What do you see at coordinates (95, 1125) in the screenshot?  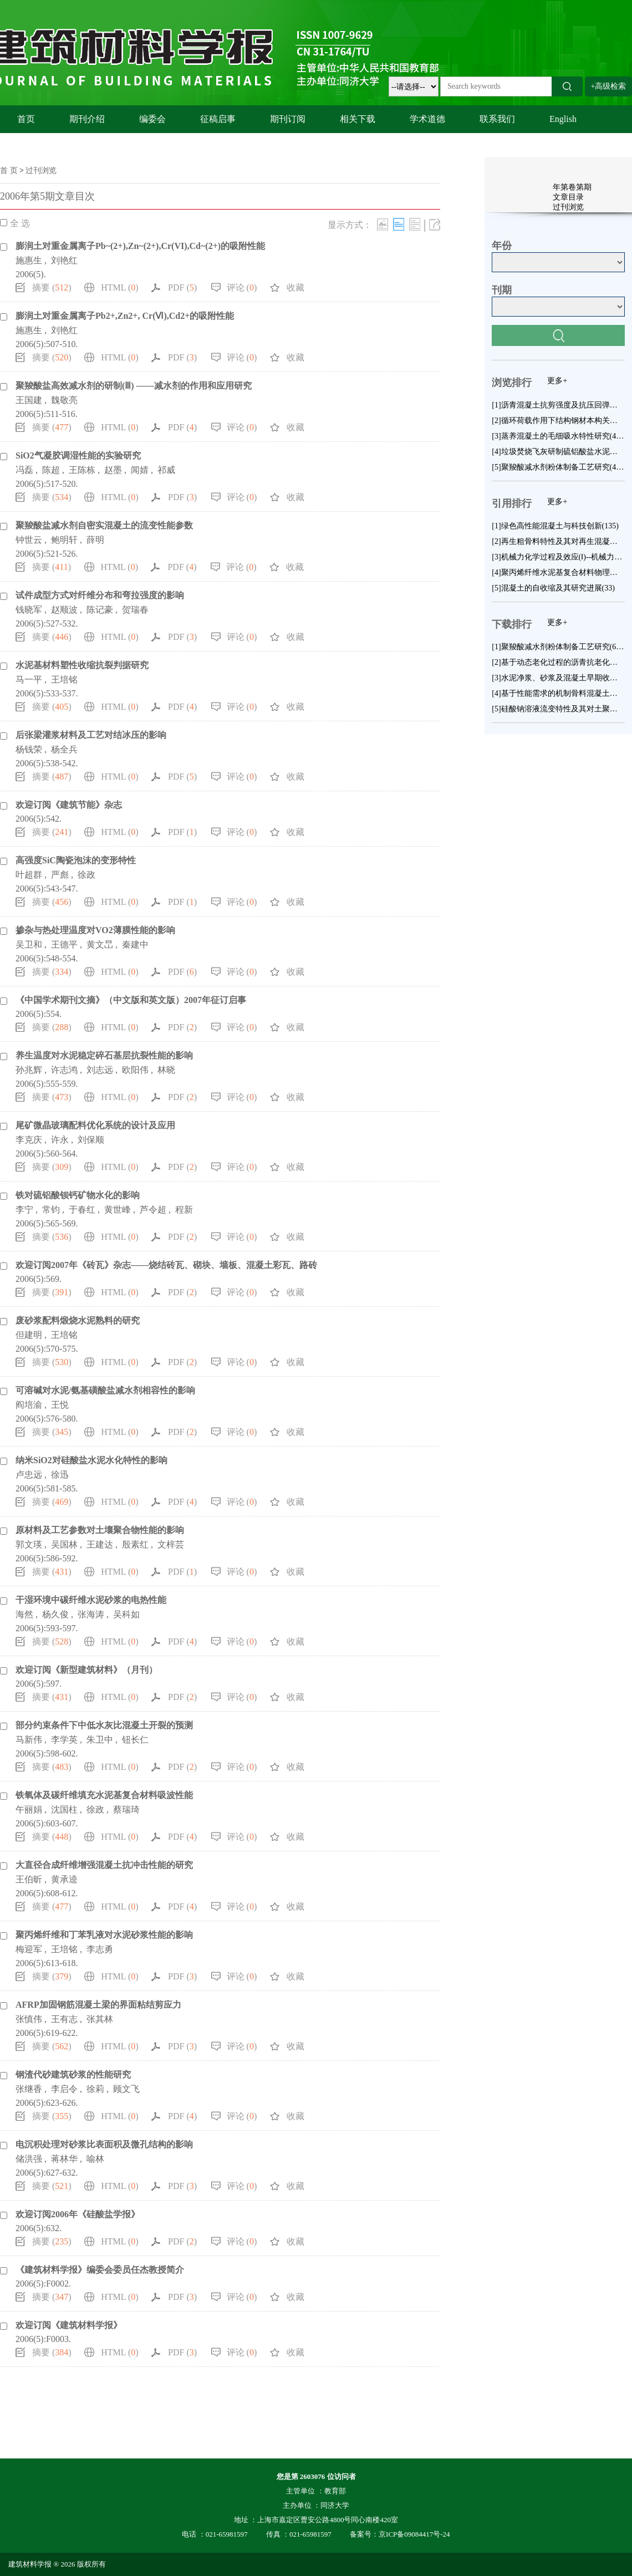 I see `尾矿微晶玻璃配料优化系统的设计及应用` at bounding box center [95, 1125].